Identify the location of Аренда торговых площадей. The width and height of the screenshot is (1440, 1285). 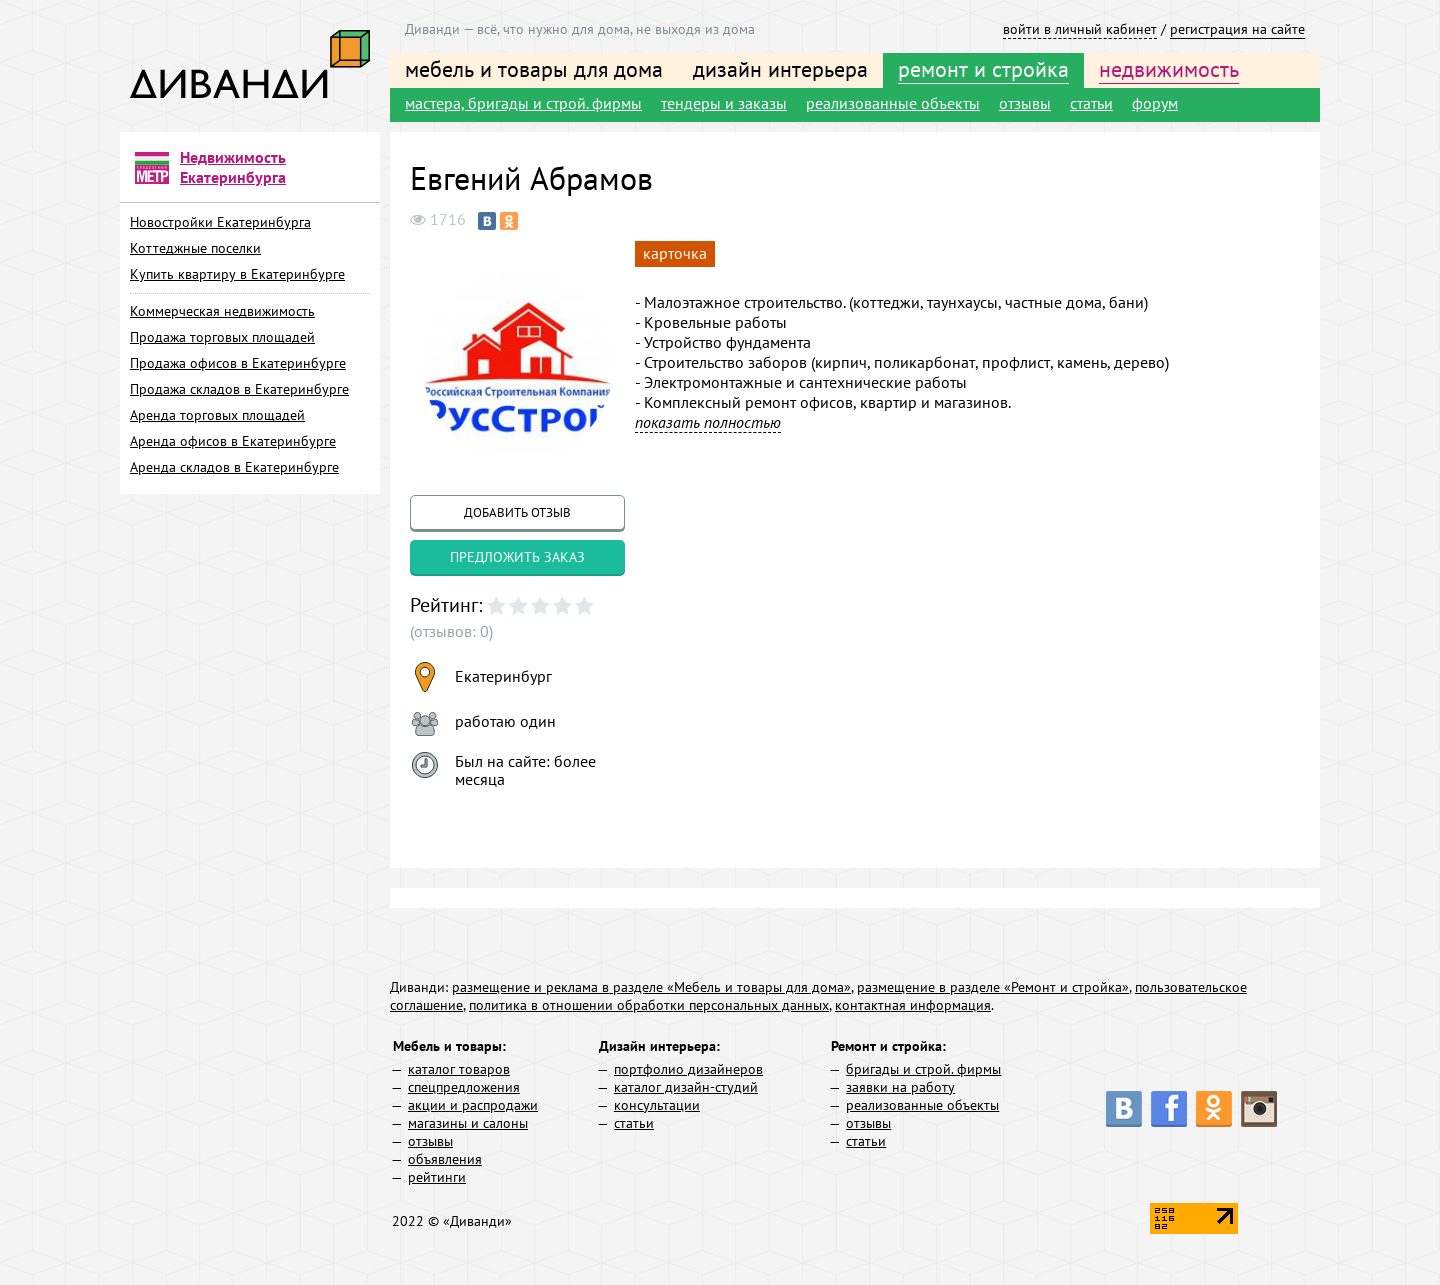
(217, 415).